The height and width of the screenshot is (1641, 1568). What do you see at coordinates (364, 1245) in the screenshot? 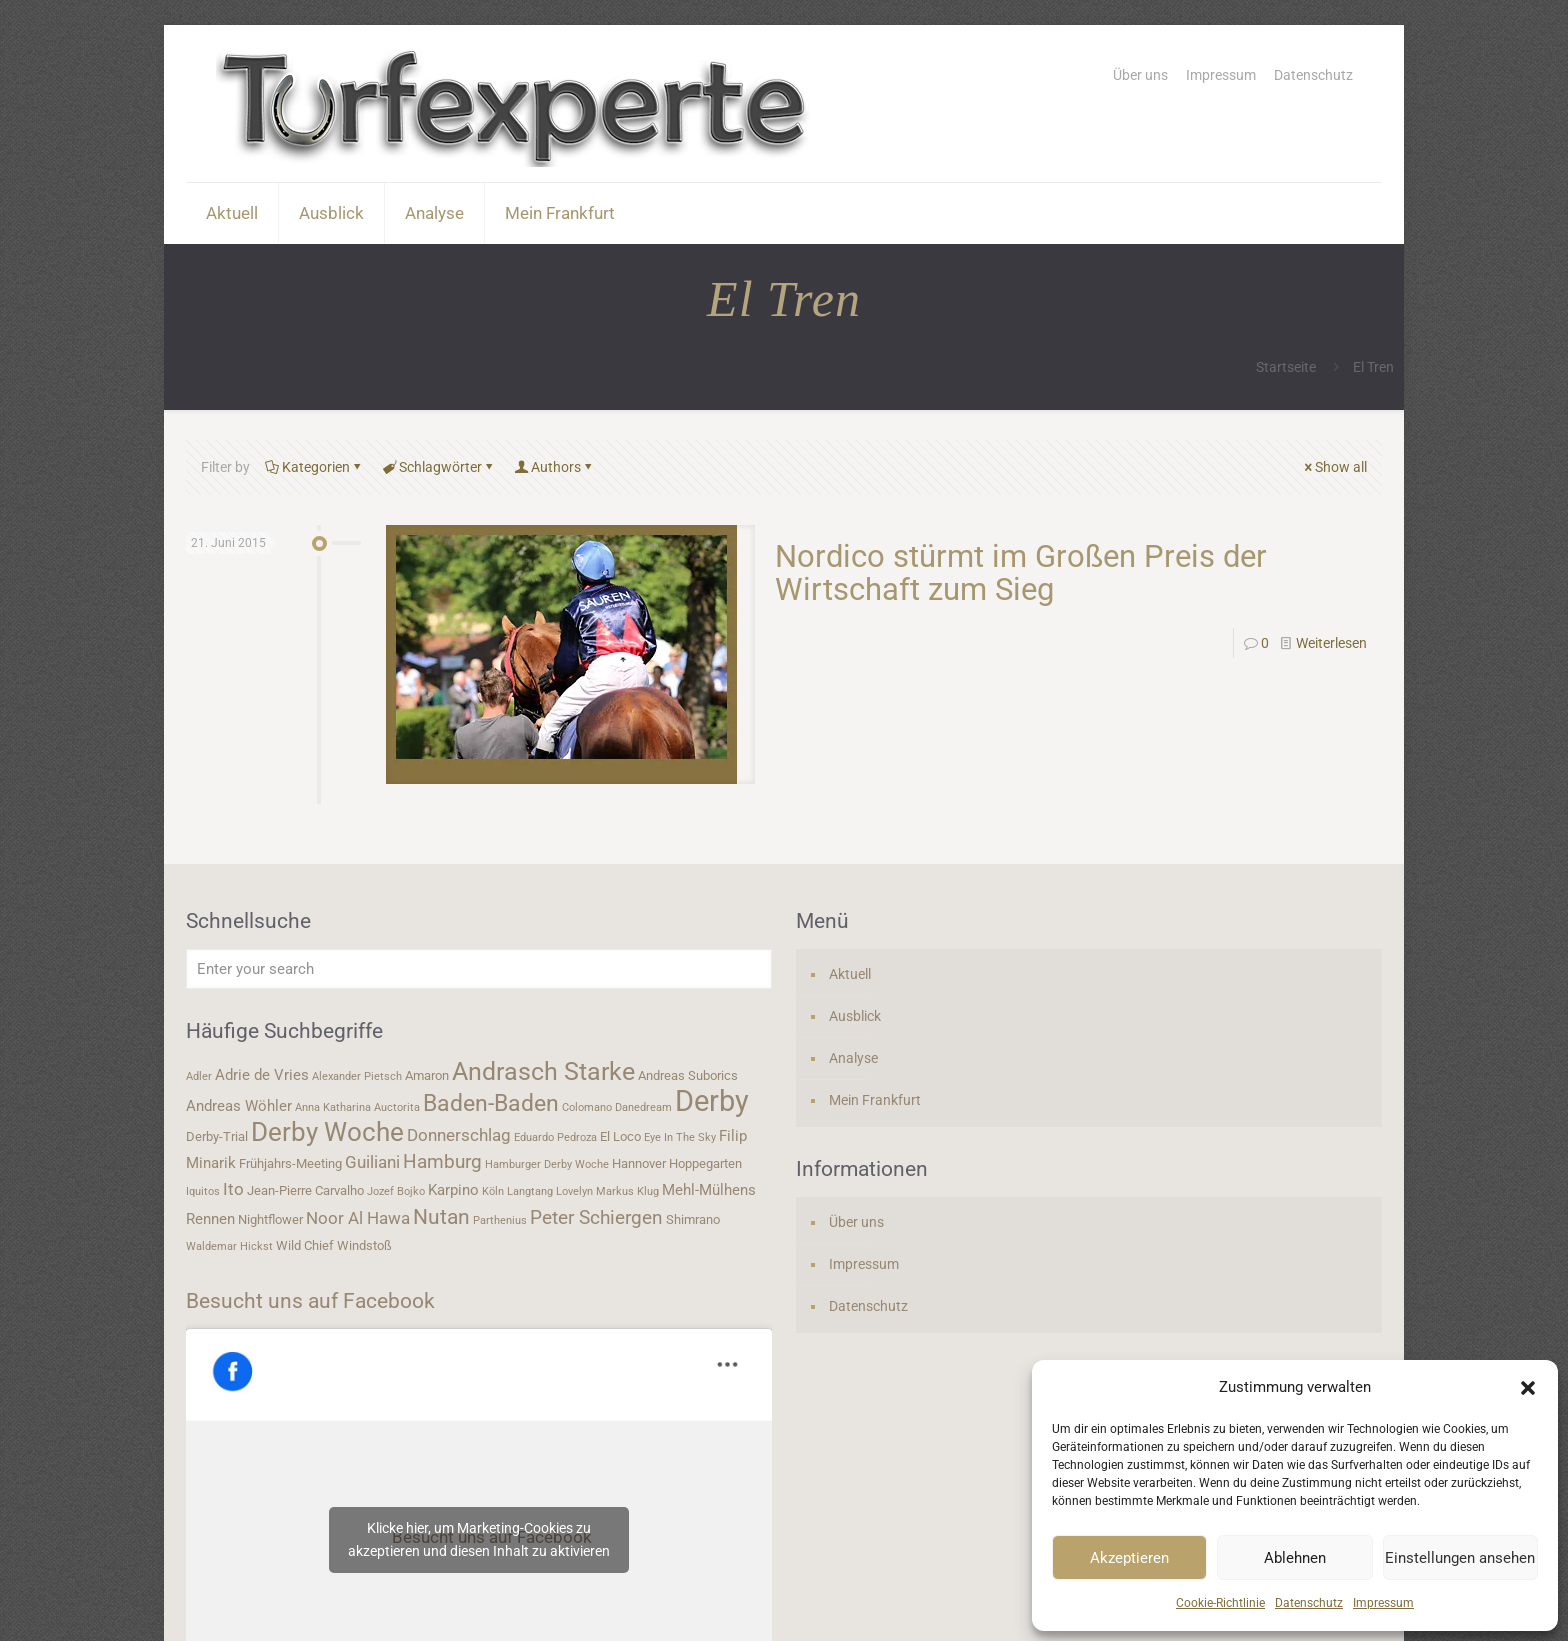
I see `Windstoß [Windstoß (4 Einträge)]` at bounding box center [364, 1245].